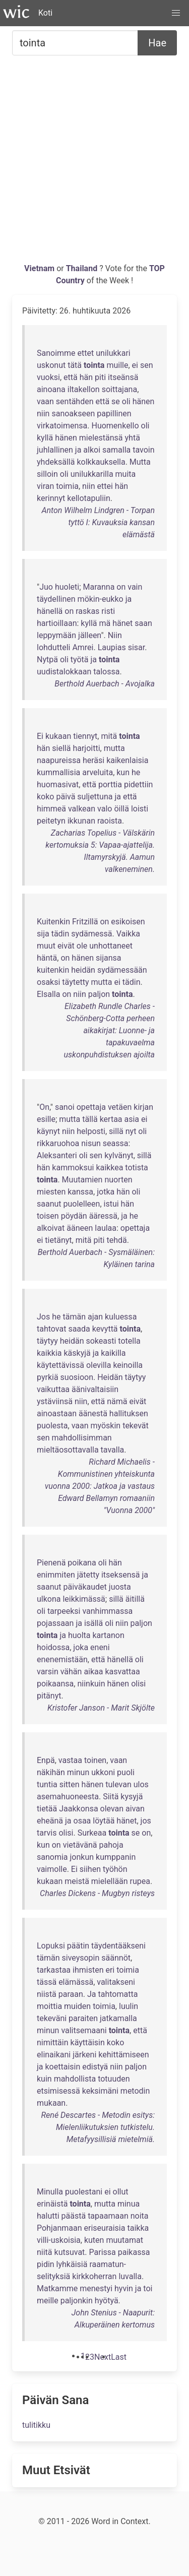  What do you see at coordinates (46, 1760) in the screenshot?
I see `Enpä` at bounding box center [46, 1760].